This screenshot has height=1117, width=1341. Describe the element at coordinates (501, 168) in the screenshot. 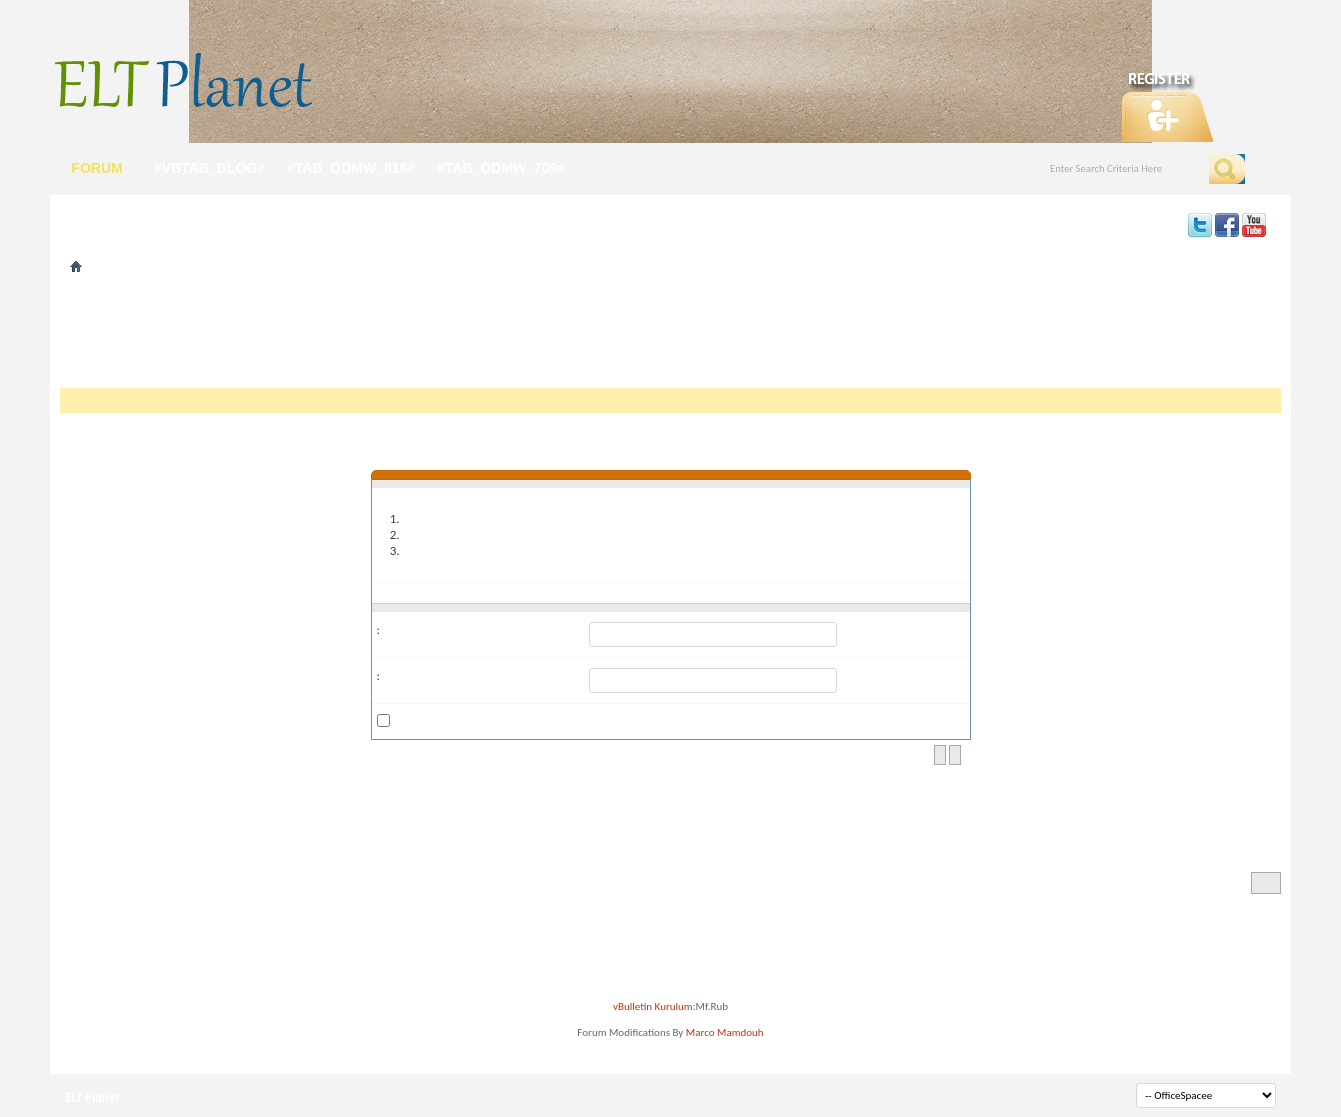

I see `#tab_odmw_709#` at that location.